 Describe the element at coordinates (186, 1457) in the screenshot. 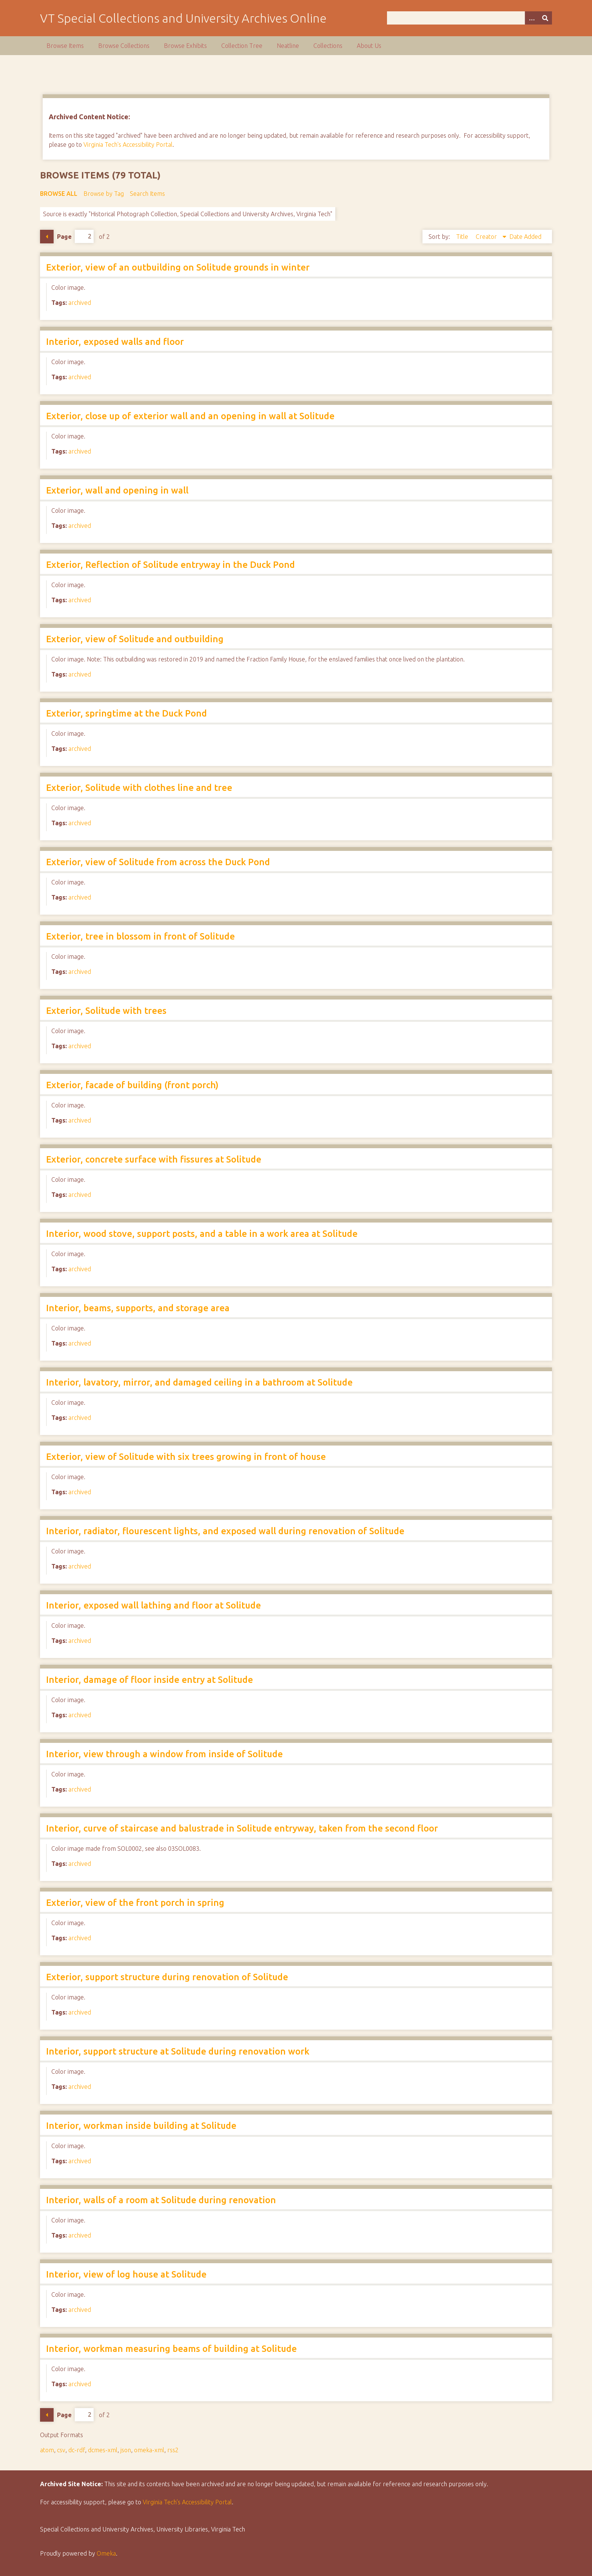

I see `Exterior, view of Solitude with six trees growing in front of house` at that location.